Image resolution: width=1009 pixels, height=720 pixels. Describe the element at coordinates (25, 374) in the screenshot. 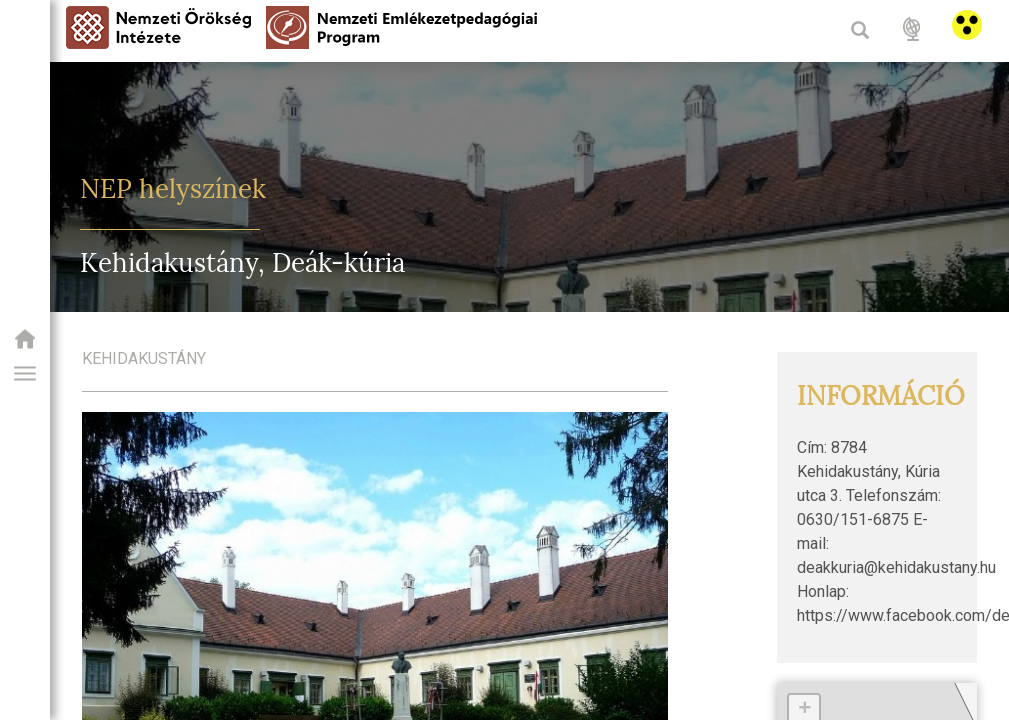

I see `[button]` at that location.